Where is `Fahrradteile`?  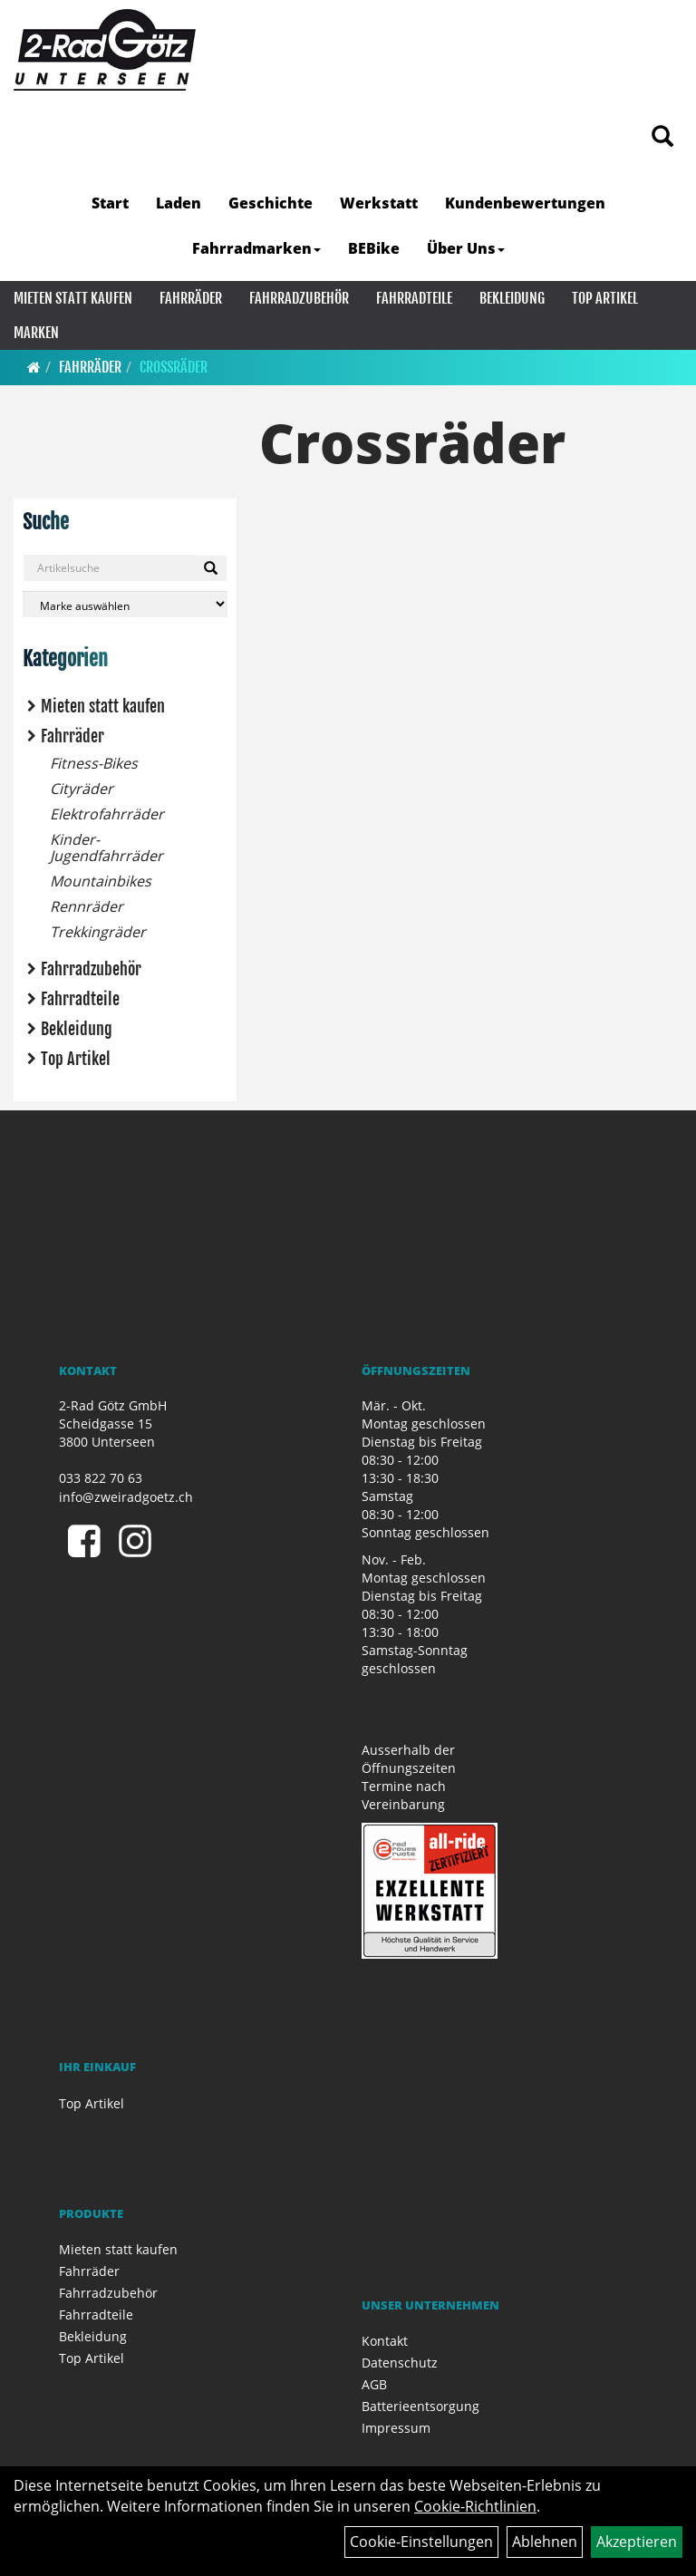
Fahrradteile is located at coordinates (414, 298).